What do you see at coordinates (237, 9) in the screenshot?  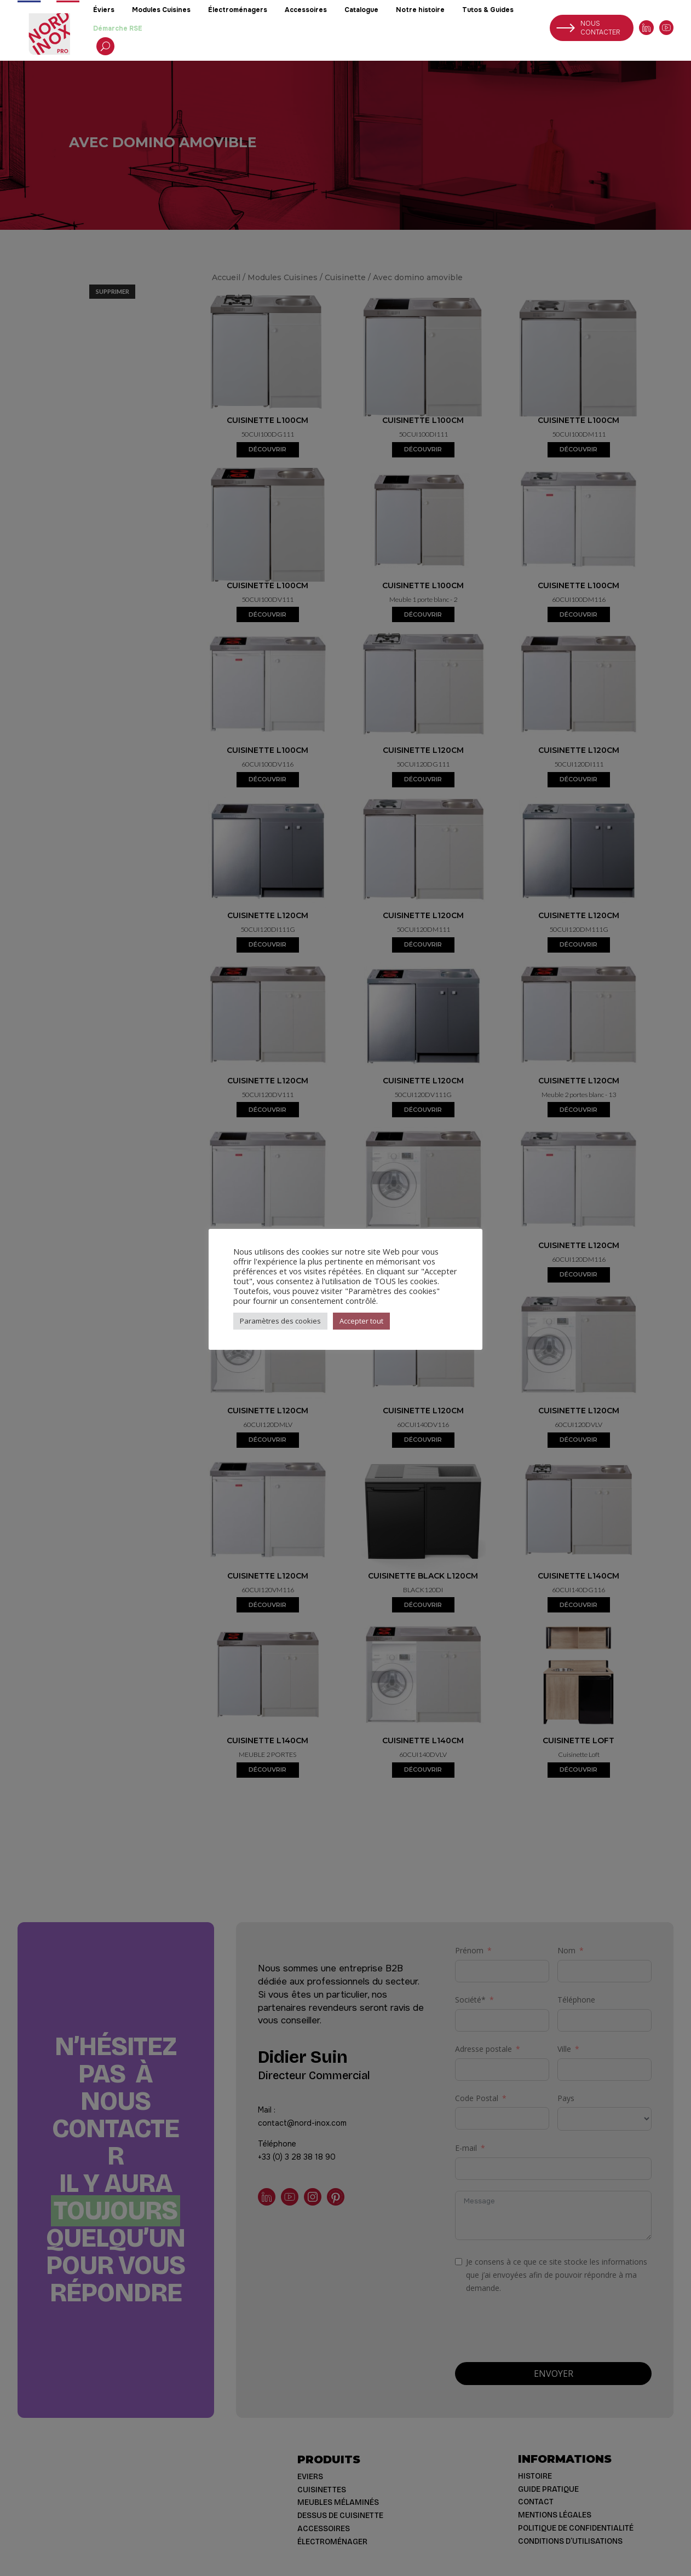 I see `Électroménagers` at bounding box center [237, 9].